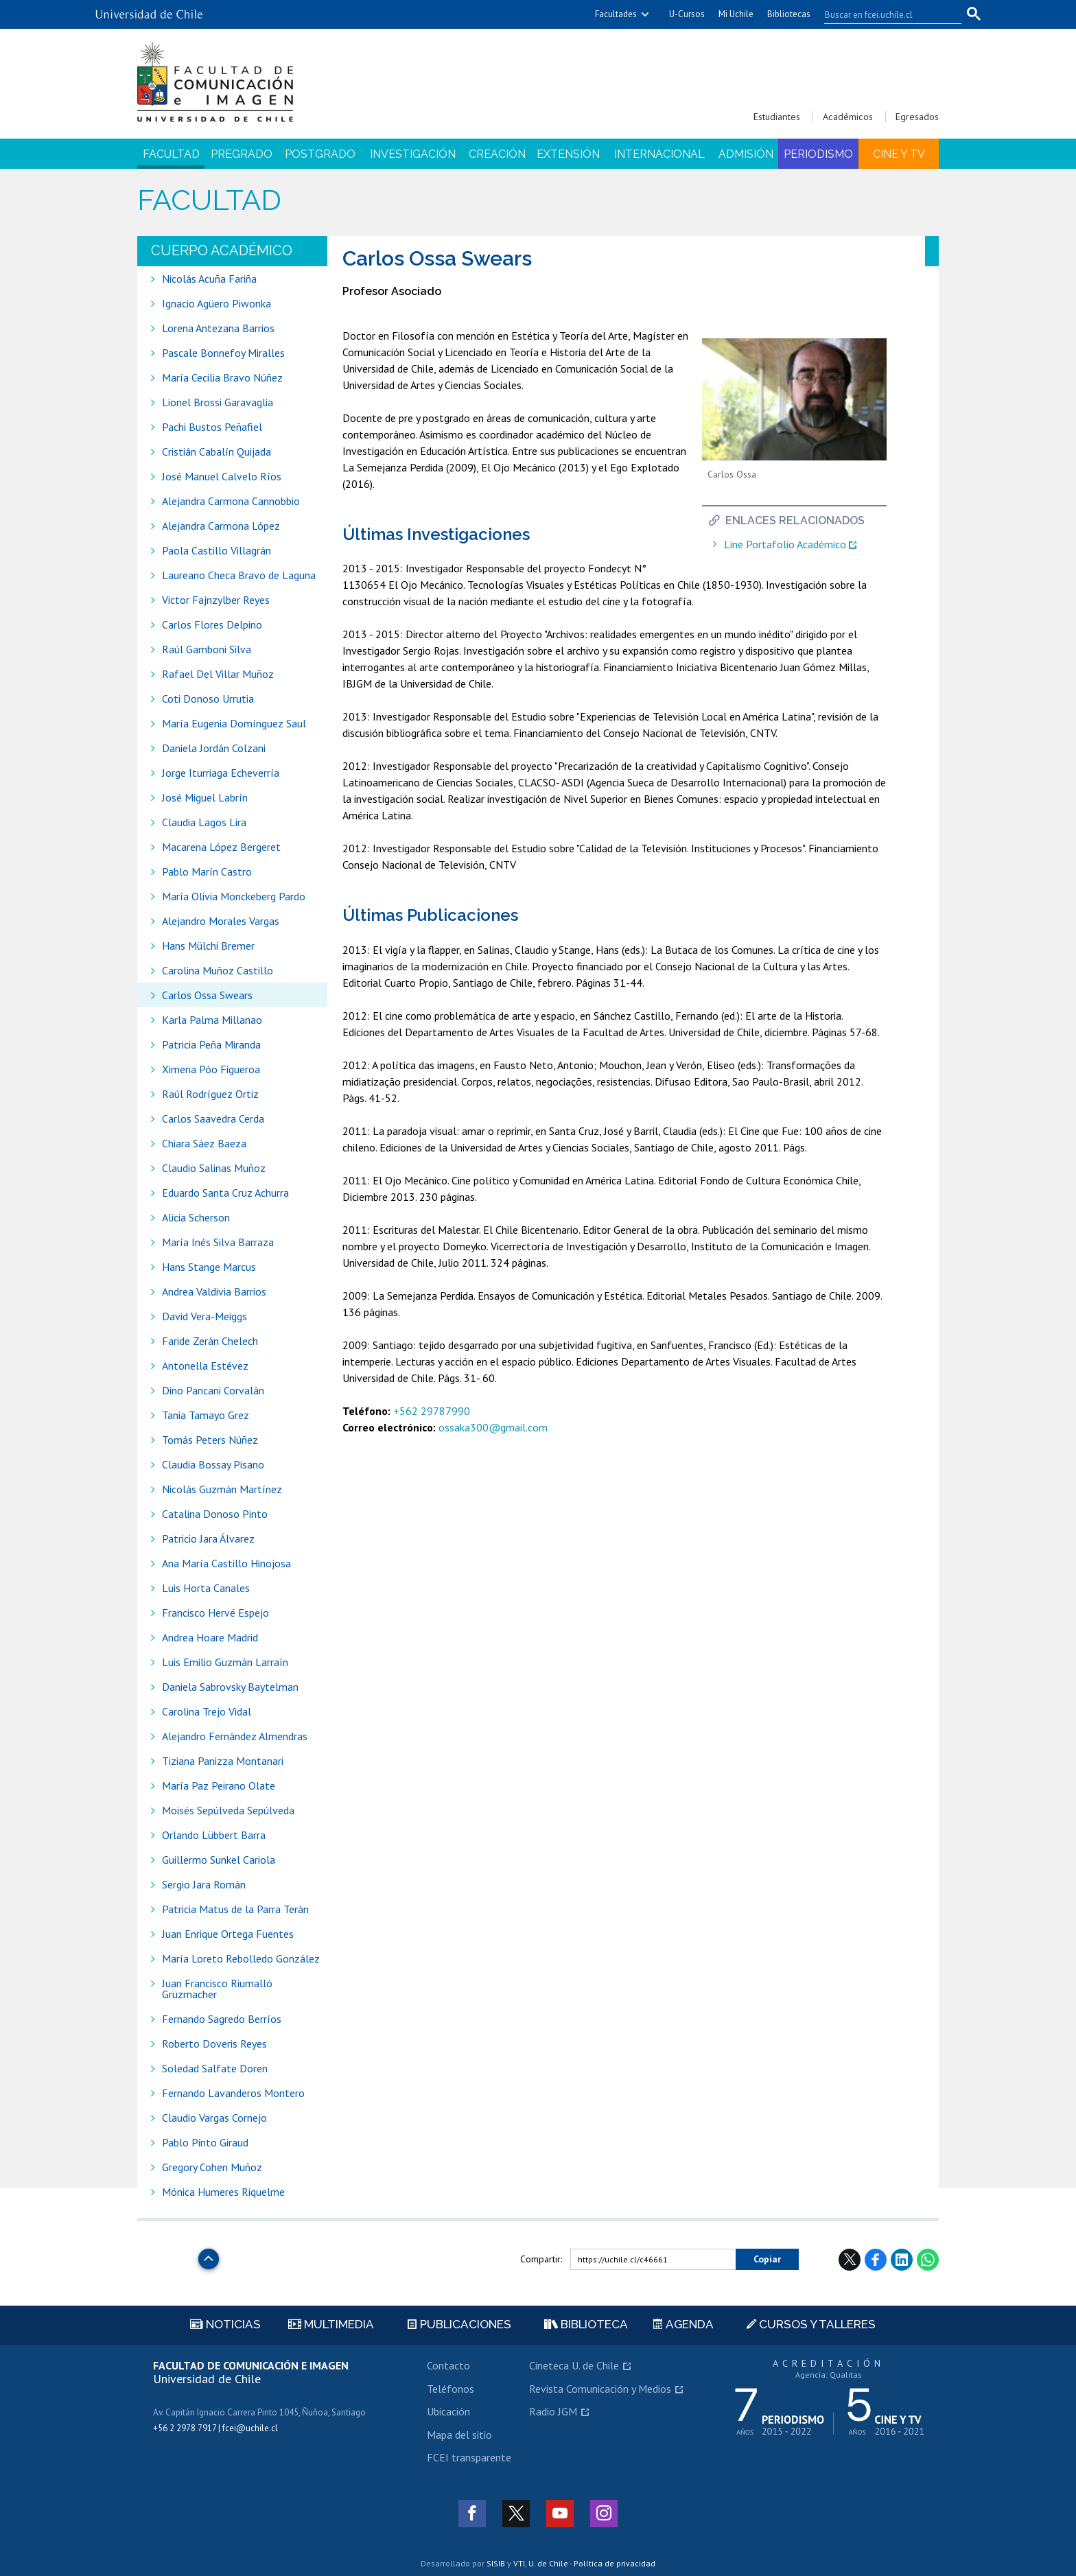 This screenshot has height=2576, width=1076. I want to click on Laureano Checa Bravo de Laguna, so click(239, 575).